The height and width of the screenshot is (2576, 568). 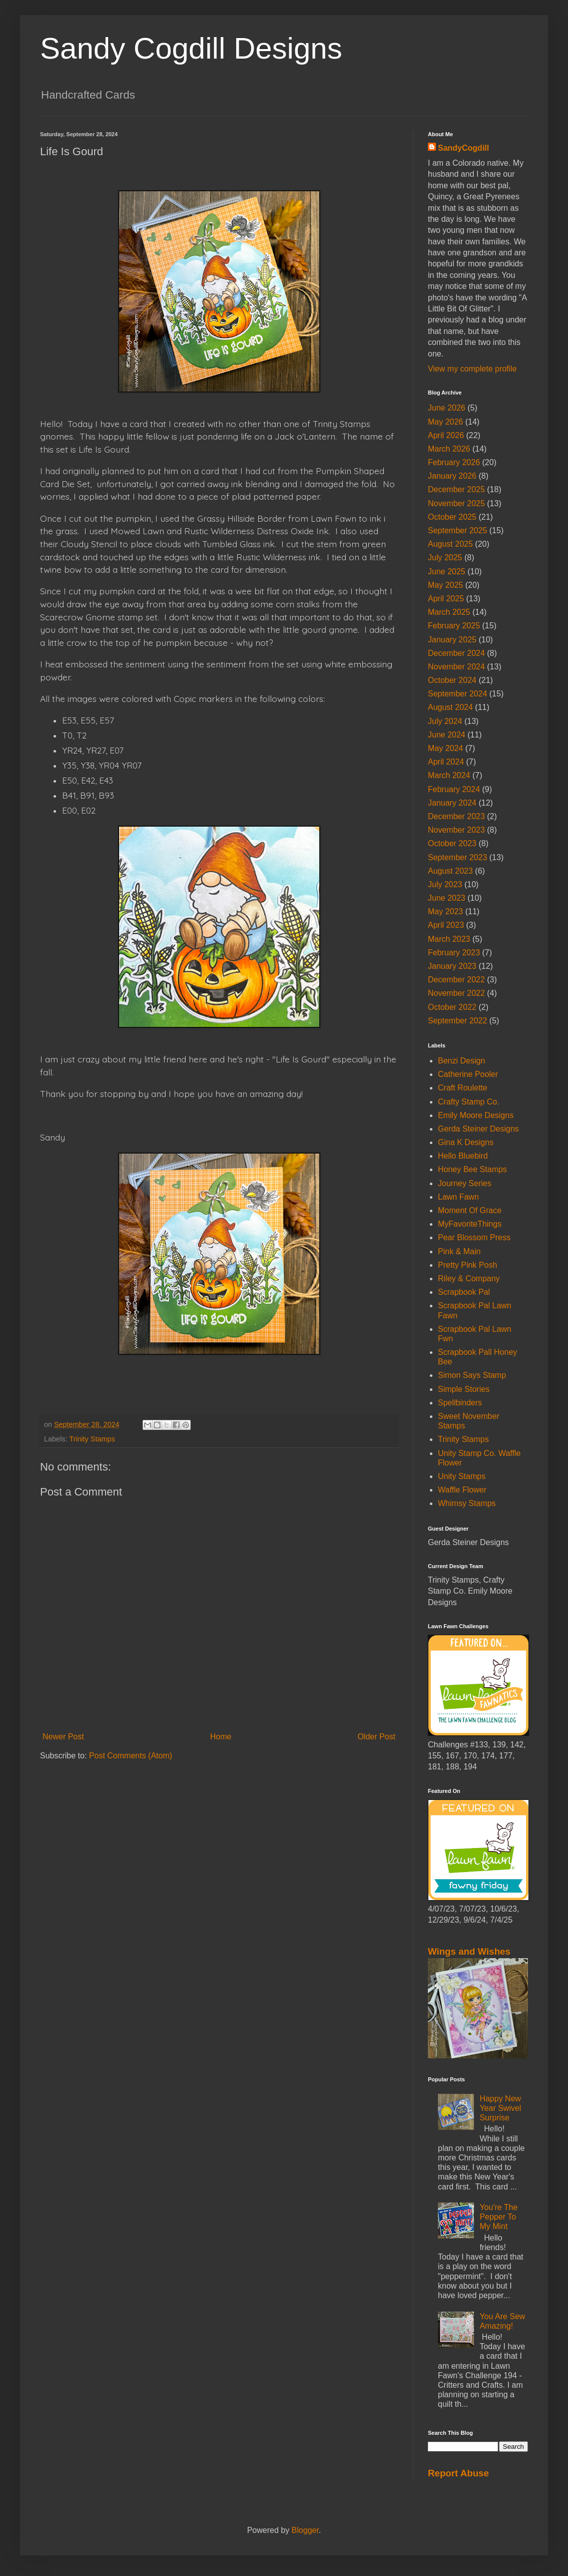 What do you see at coordinates (454, 462) in the screenshot?
I see `February 2026` at bounding box center [454, 462].